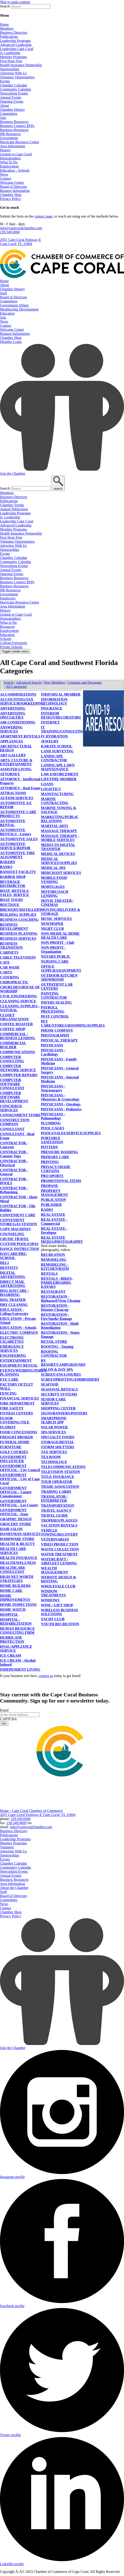  I want to click on RESTORATION - Biohazard/Virus Cleanup, so click(60, 1299).